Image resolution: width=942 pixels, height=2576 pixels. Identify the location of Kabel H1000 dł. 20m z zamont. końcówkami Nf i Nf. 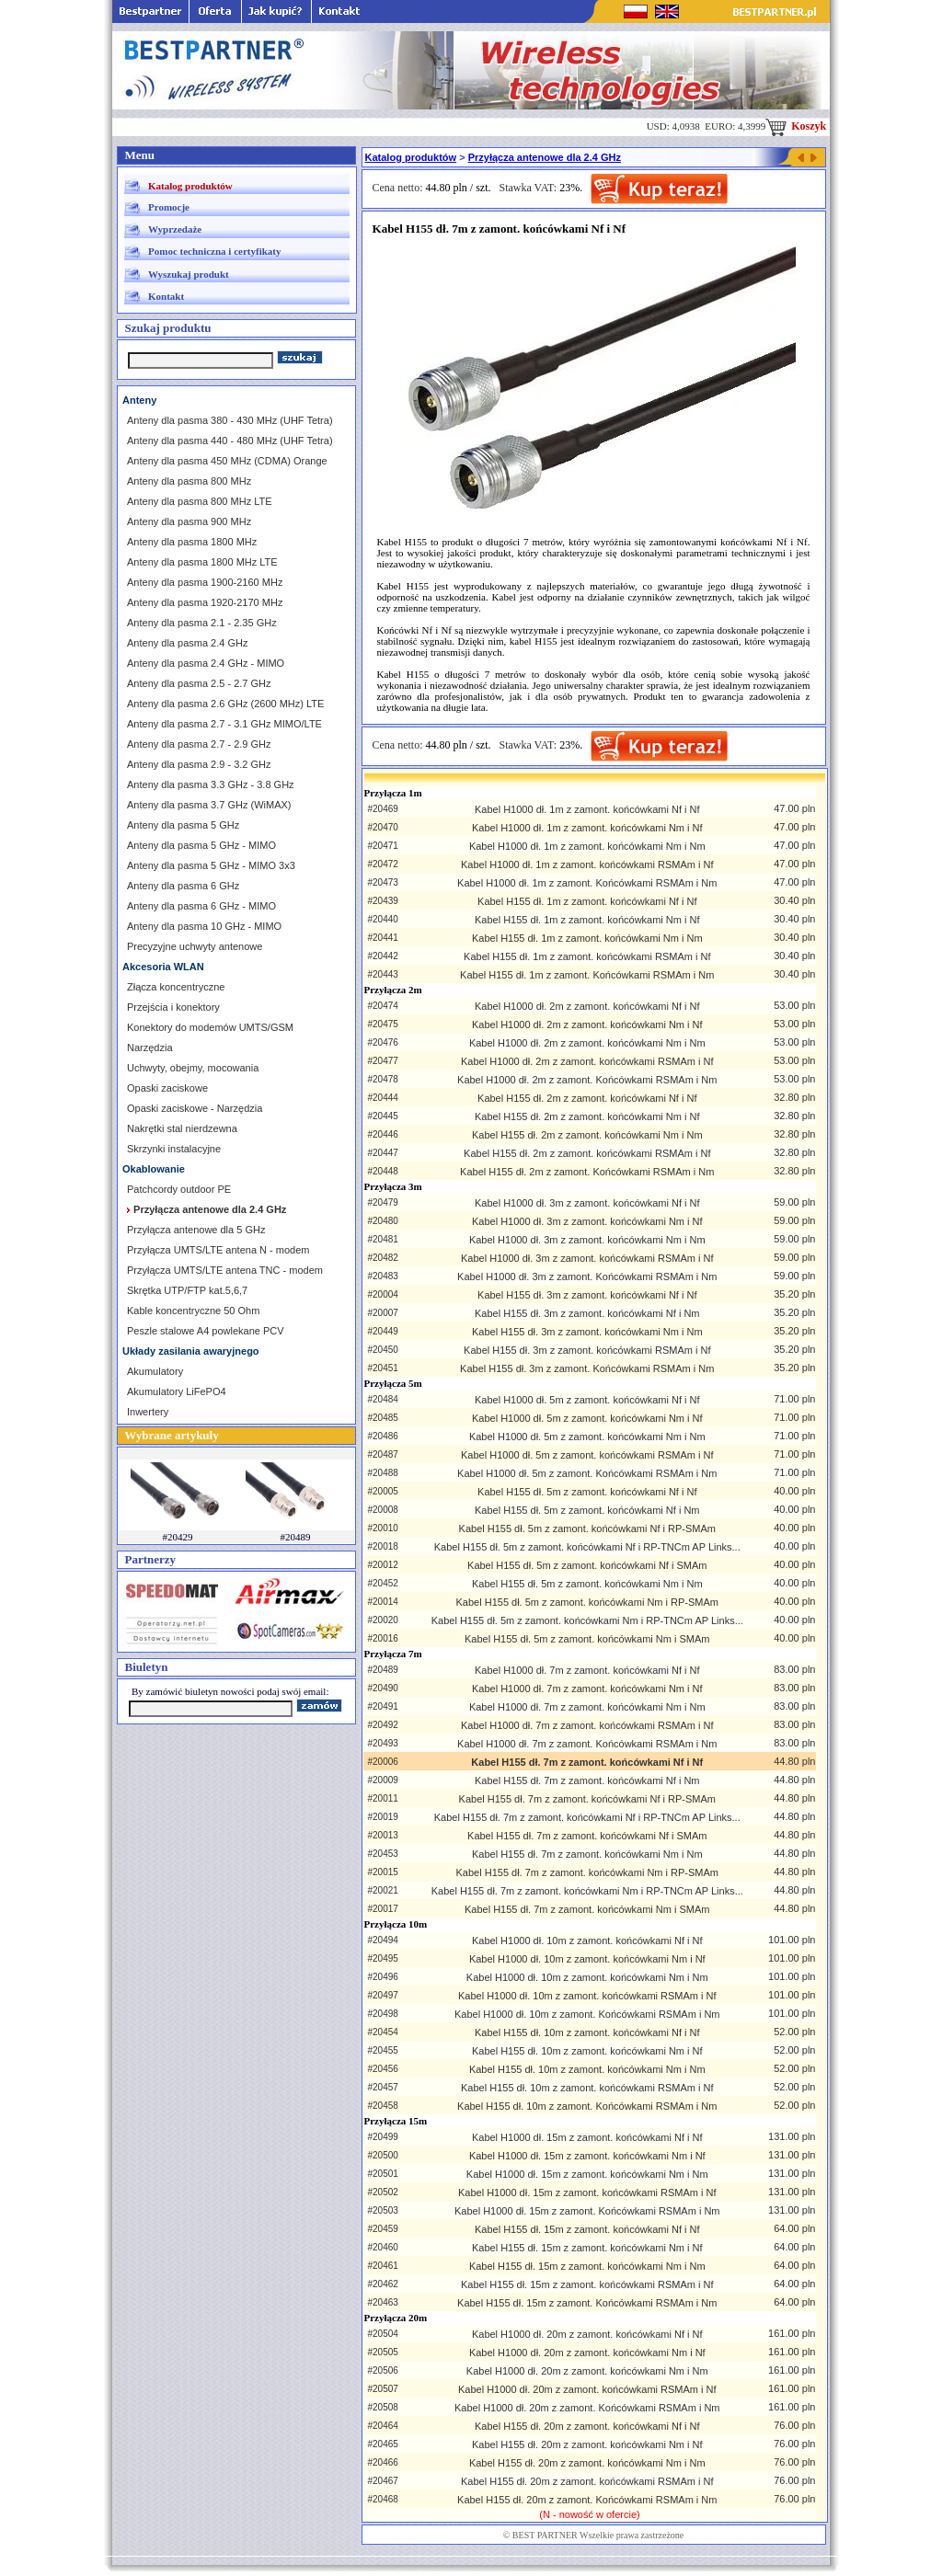
(587, 2334).